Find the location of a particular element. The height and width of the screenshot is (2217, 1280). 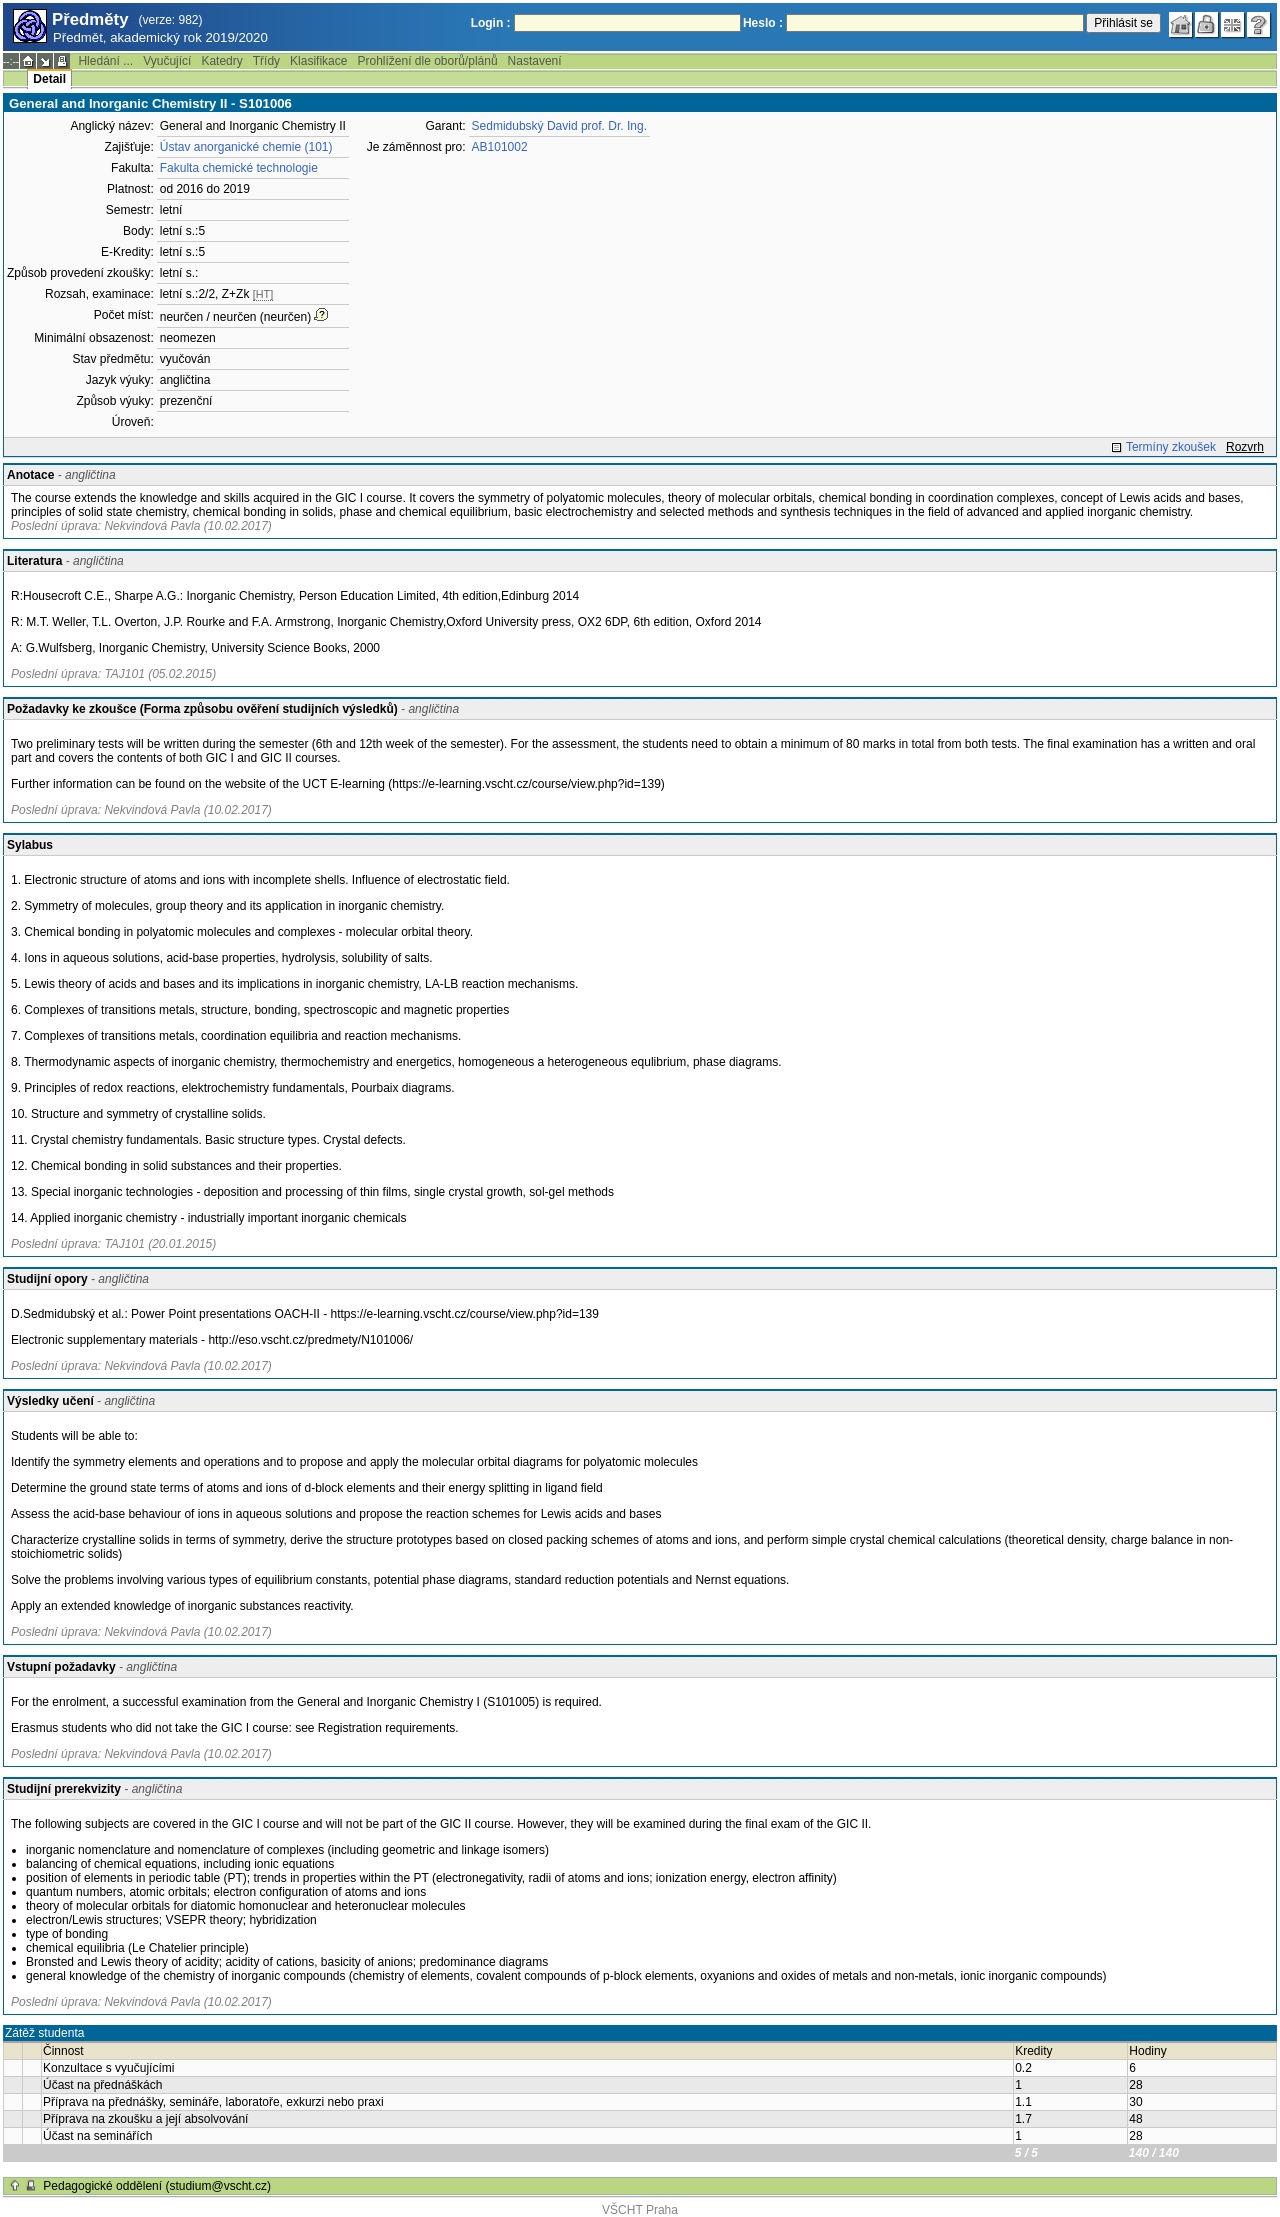

Hledání ... is located at coordinates (105, 61).